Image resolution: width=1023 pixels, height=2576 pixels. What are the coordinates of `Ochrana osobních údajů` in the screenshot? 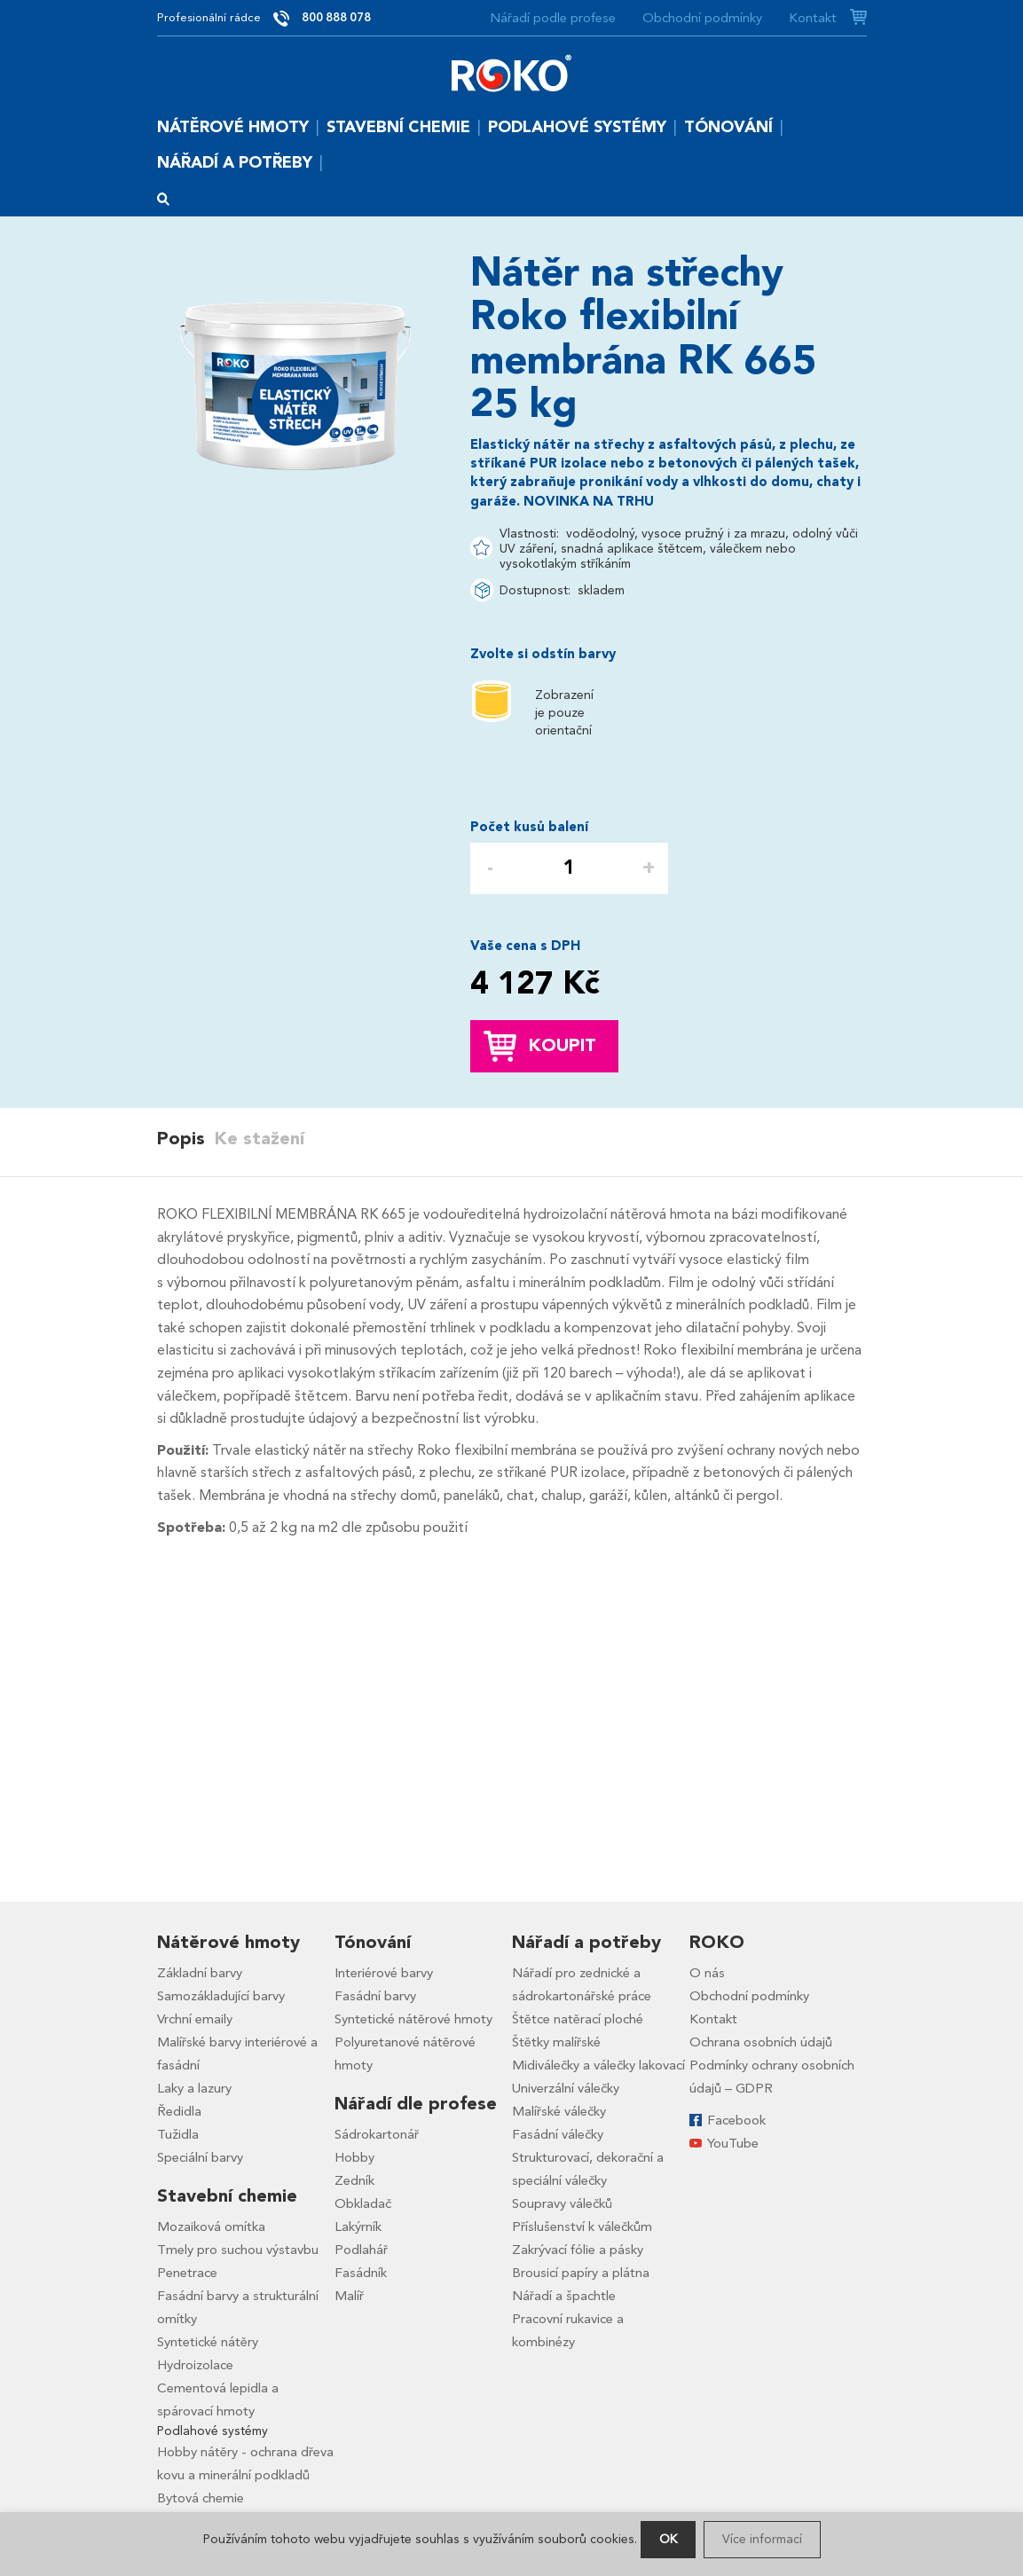 It's located at (760, 2042).